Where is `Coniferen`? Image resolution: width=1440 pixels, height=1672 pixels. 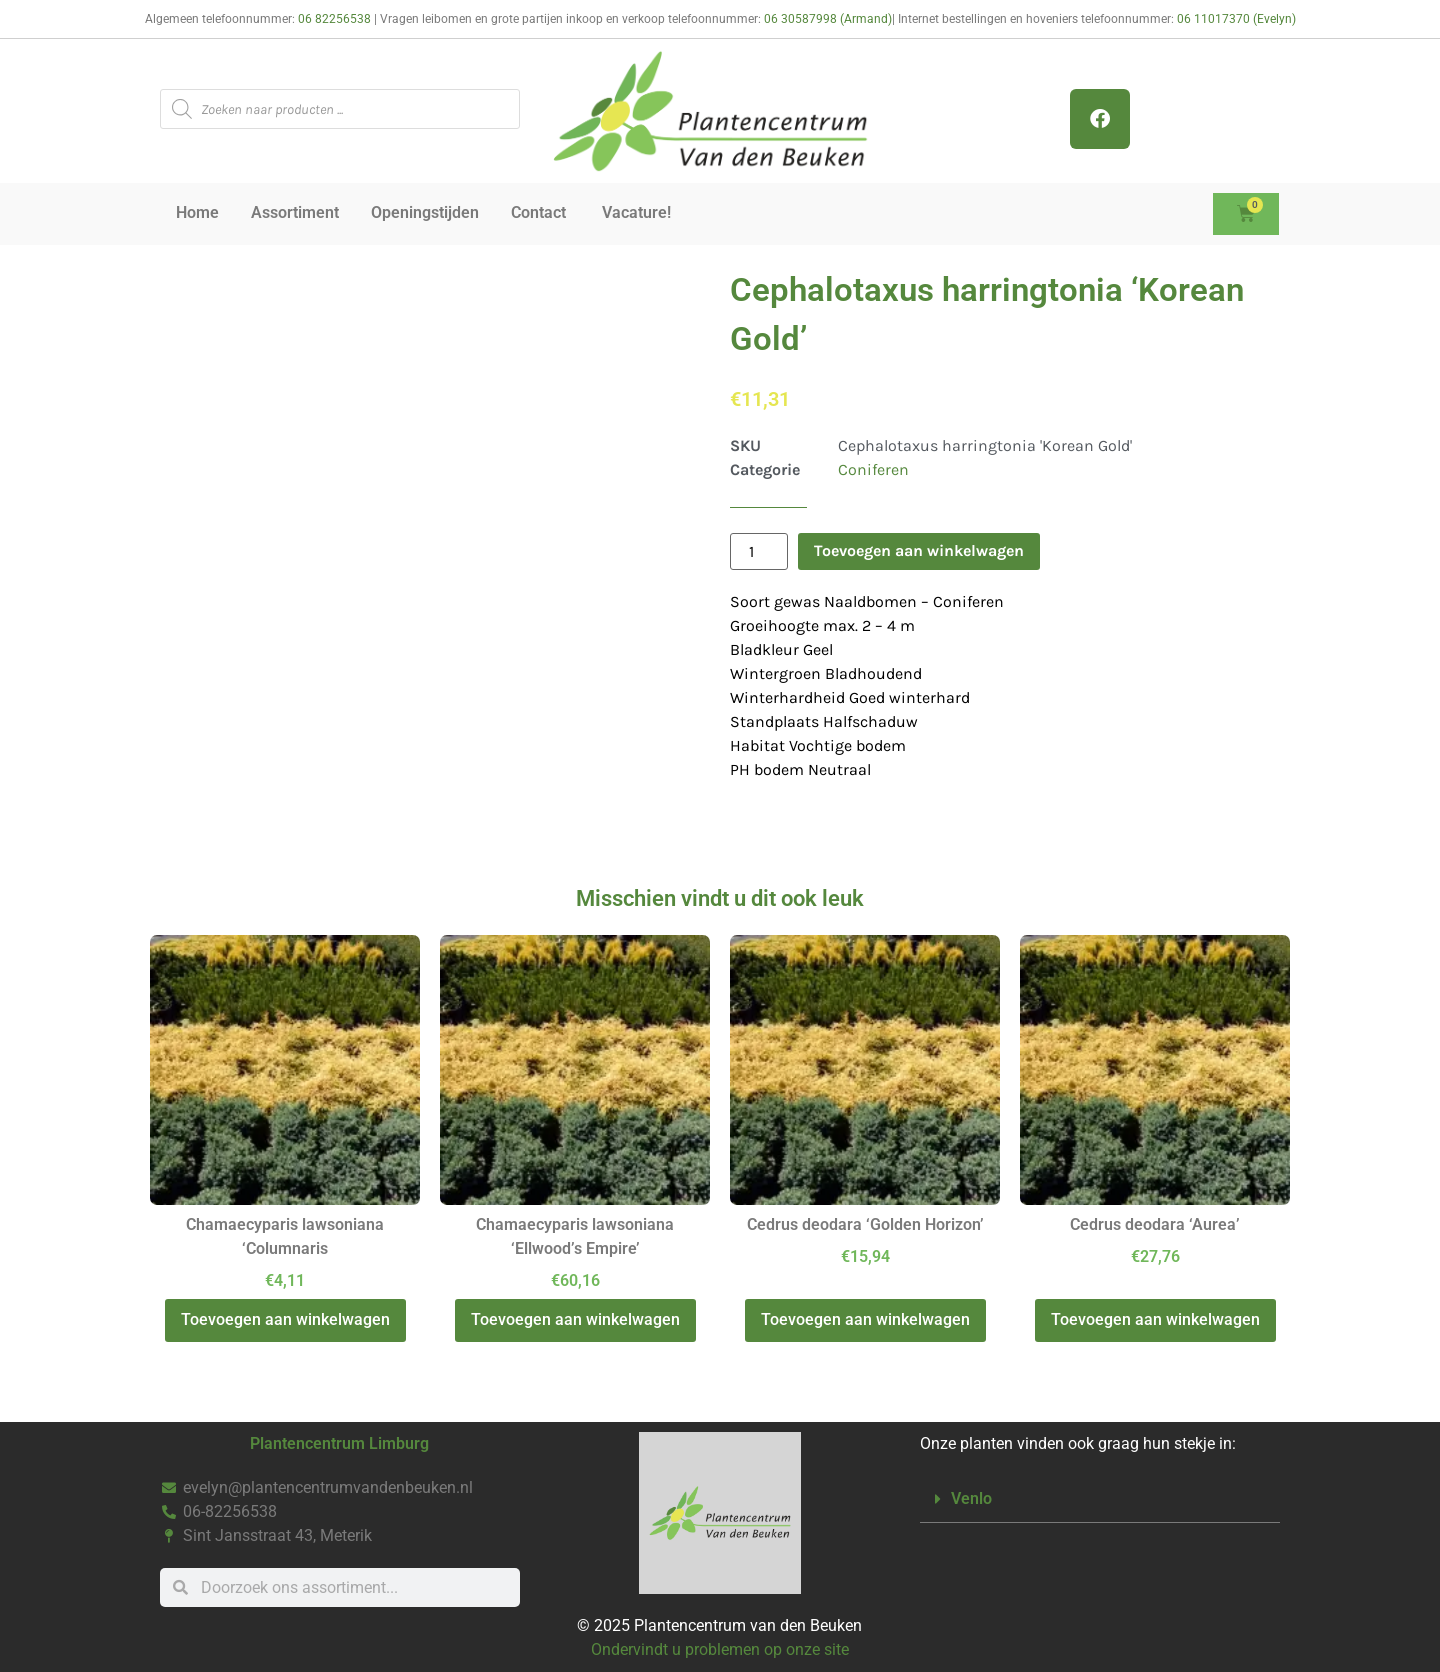
Coniferen is located at coordinates (873, 469).